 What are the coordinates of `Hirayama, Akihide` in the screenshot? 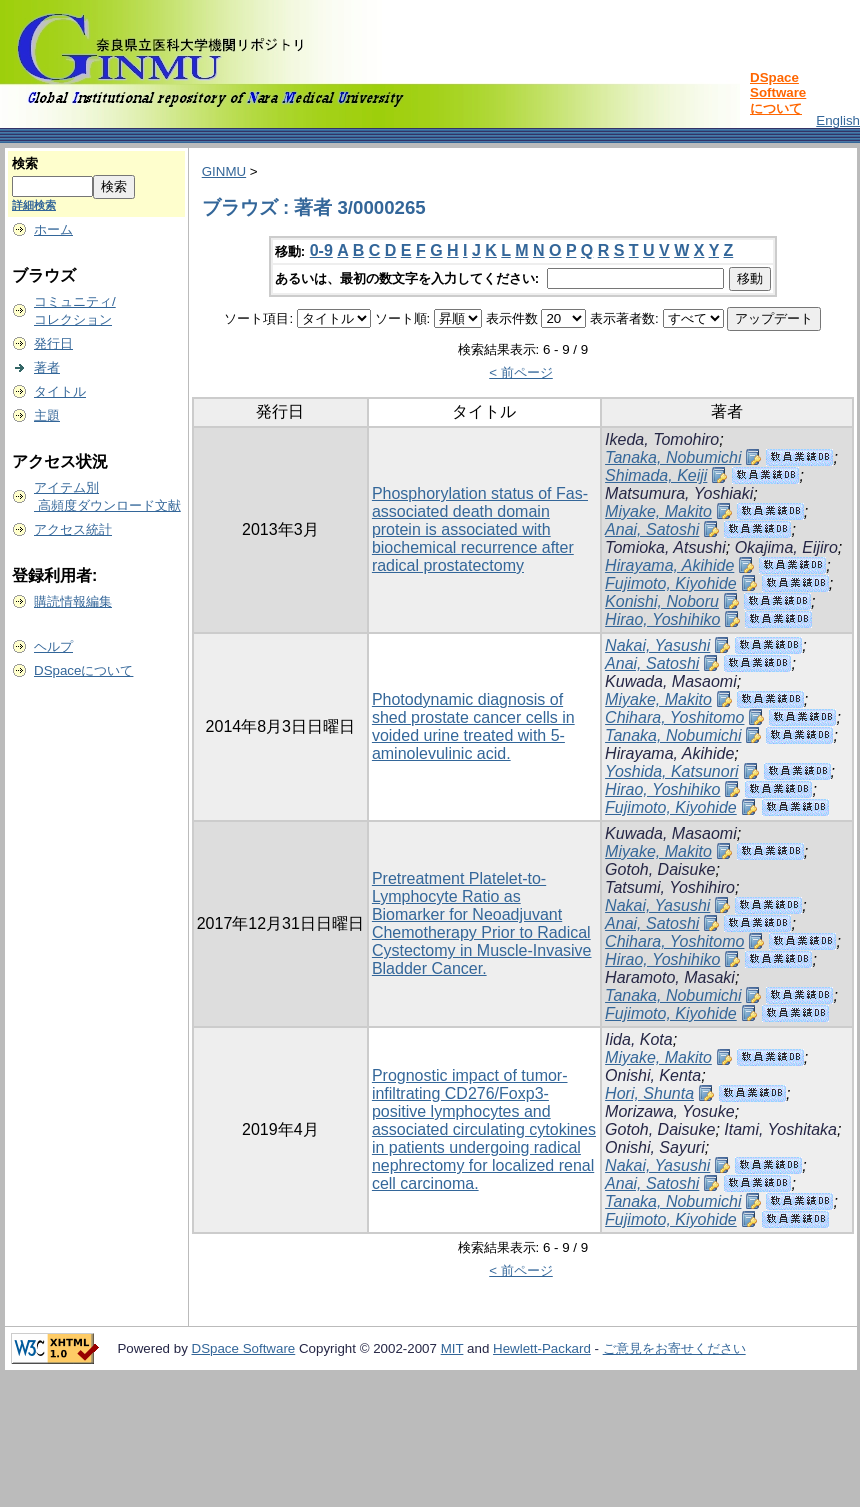 It's located at (669, 565).